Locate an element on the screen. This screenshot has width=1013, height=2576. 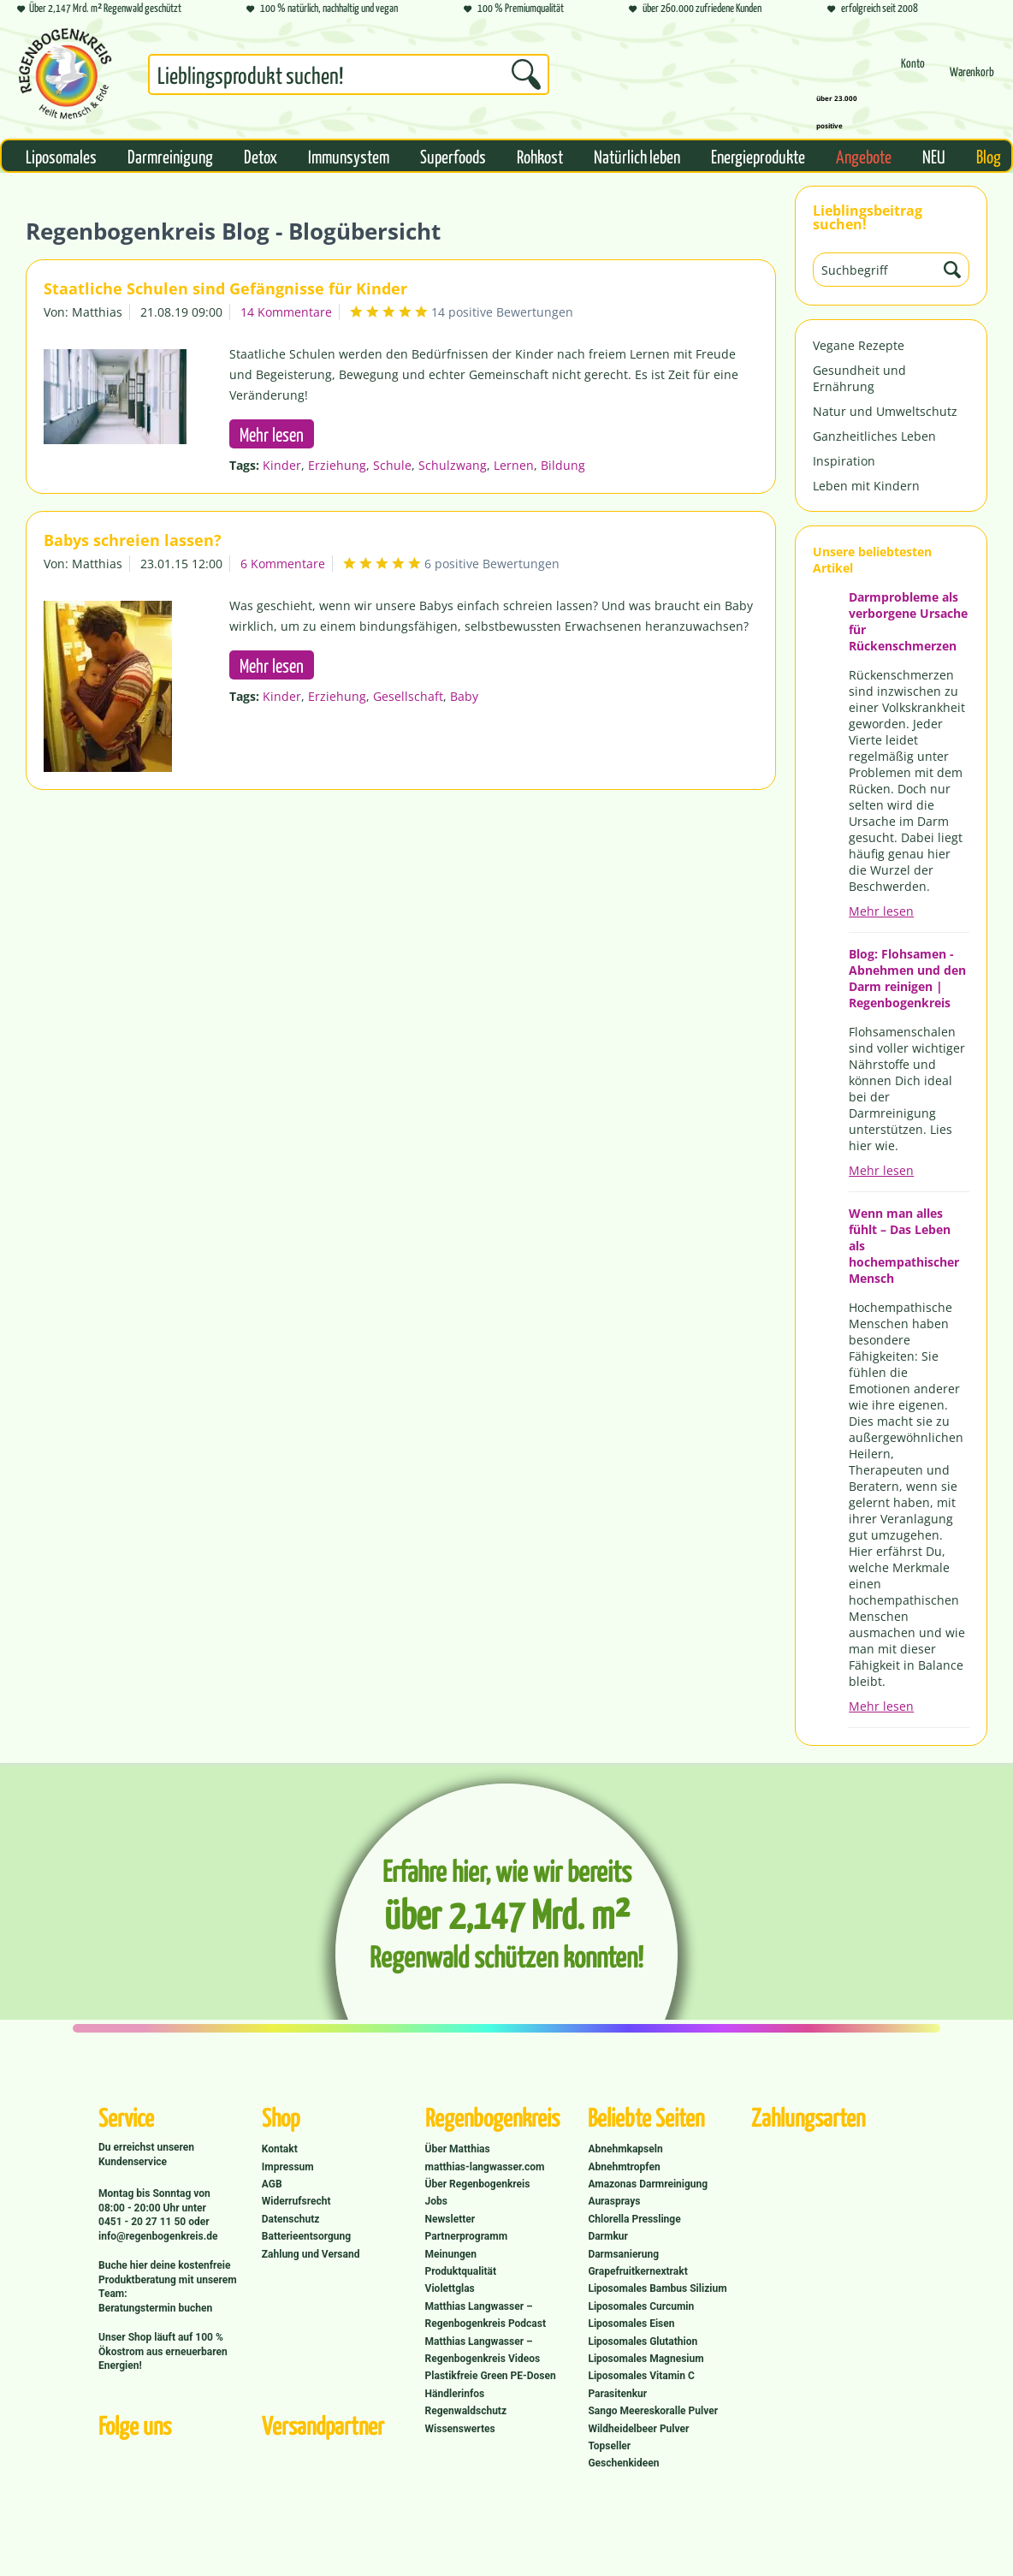
Schule is located at coordinates (392, 465).